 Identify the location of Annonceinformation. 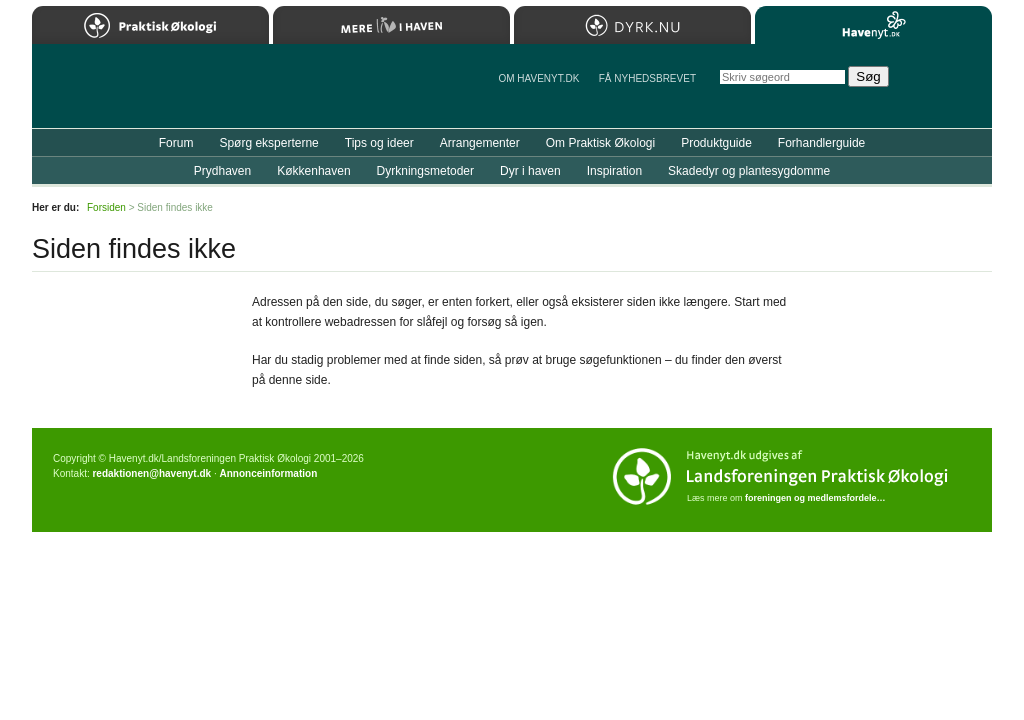
(268, 473).